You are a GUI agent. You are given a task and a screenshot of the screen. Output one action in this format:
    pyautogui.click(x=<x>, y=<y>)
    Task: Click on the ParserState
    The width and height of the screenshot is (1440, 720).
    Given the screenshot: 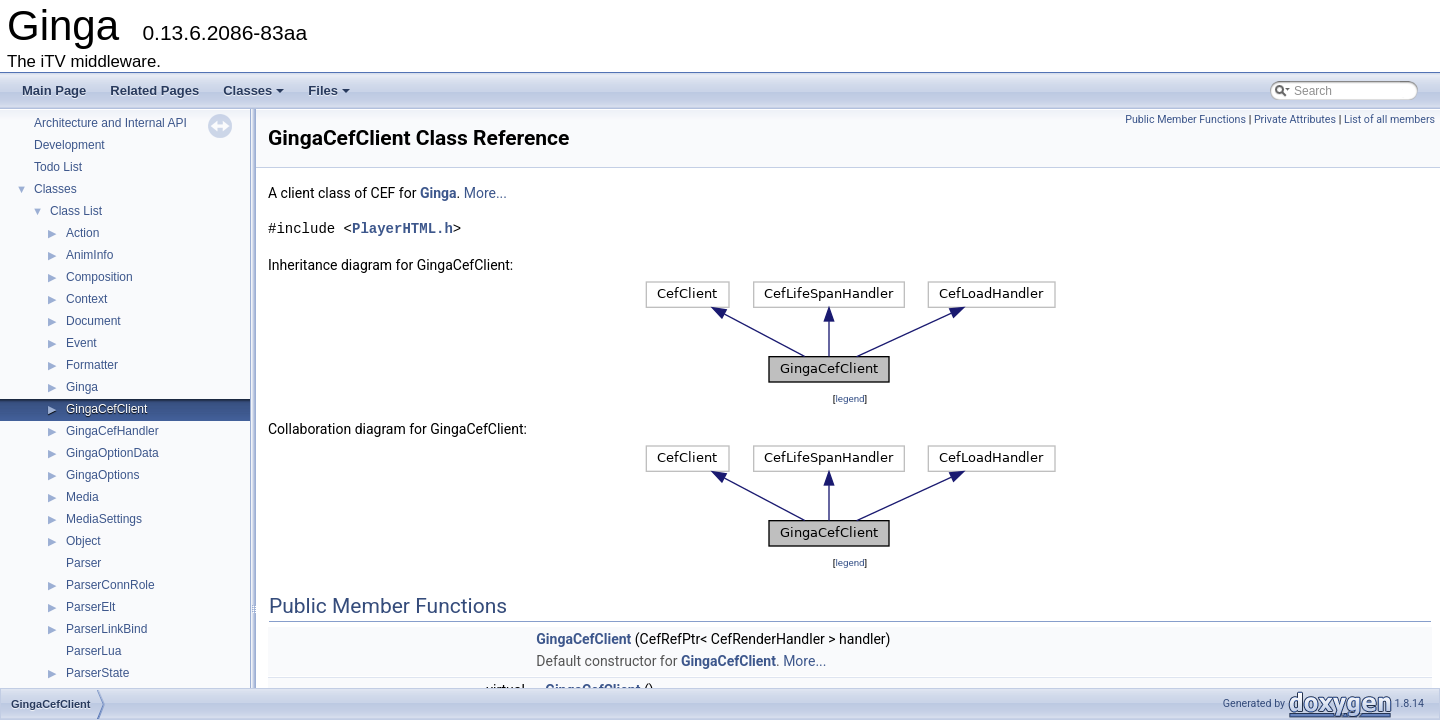 What is the action you would take?
    pyautogui.click(x=97, y=673)
    